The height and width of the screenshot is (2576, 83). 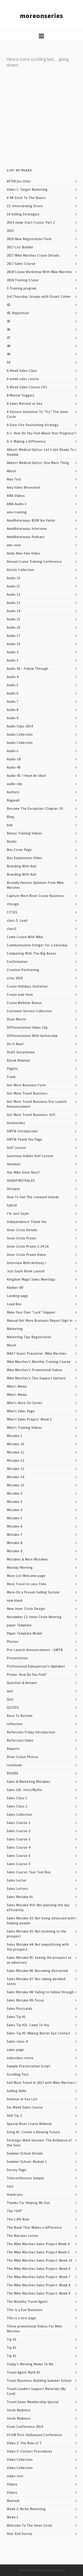 I want to click on Interview With Anthony I, so click(x=26, y=1263).